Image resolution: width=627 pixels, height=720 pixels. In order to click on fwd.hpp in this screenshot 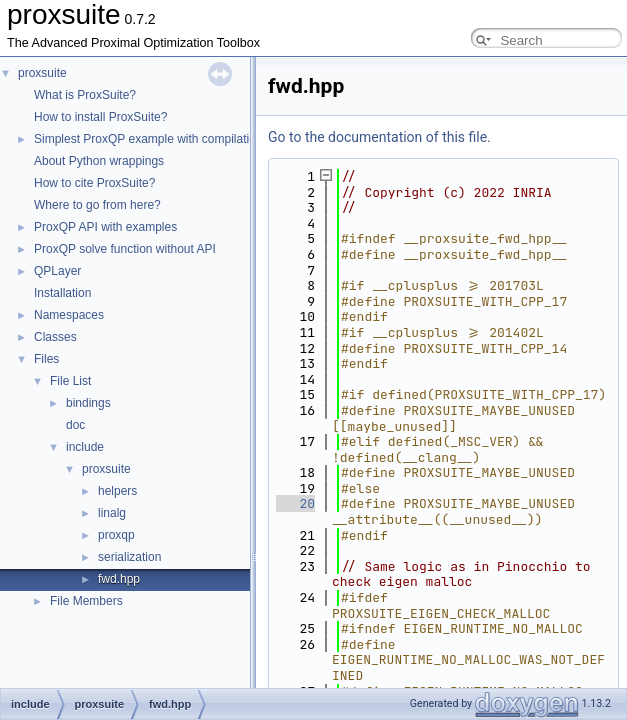, I will do `click(119, 579)`.